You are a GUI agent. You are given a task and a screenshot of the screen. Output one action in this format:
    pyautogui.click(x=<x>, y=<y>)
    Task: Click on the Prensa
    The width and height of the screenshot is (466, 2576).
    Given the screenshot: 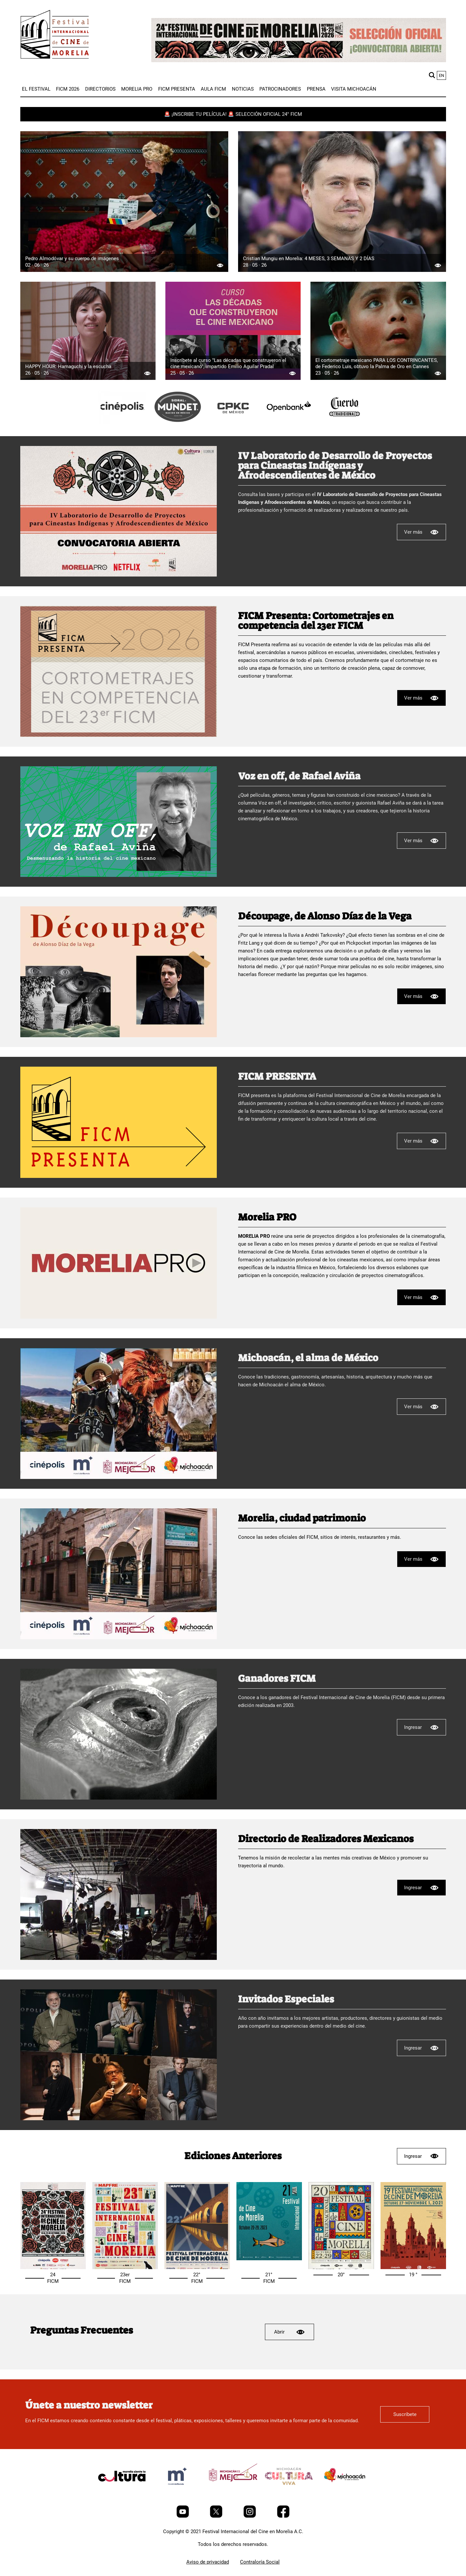 What is the action you would take?
    pyautogui.click(x=316, y=89)
    